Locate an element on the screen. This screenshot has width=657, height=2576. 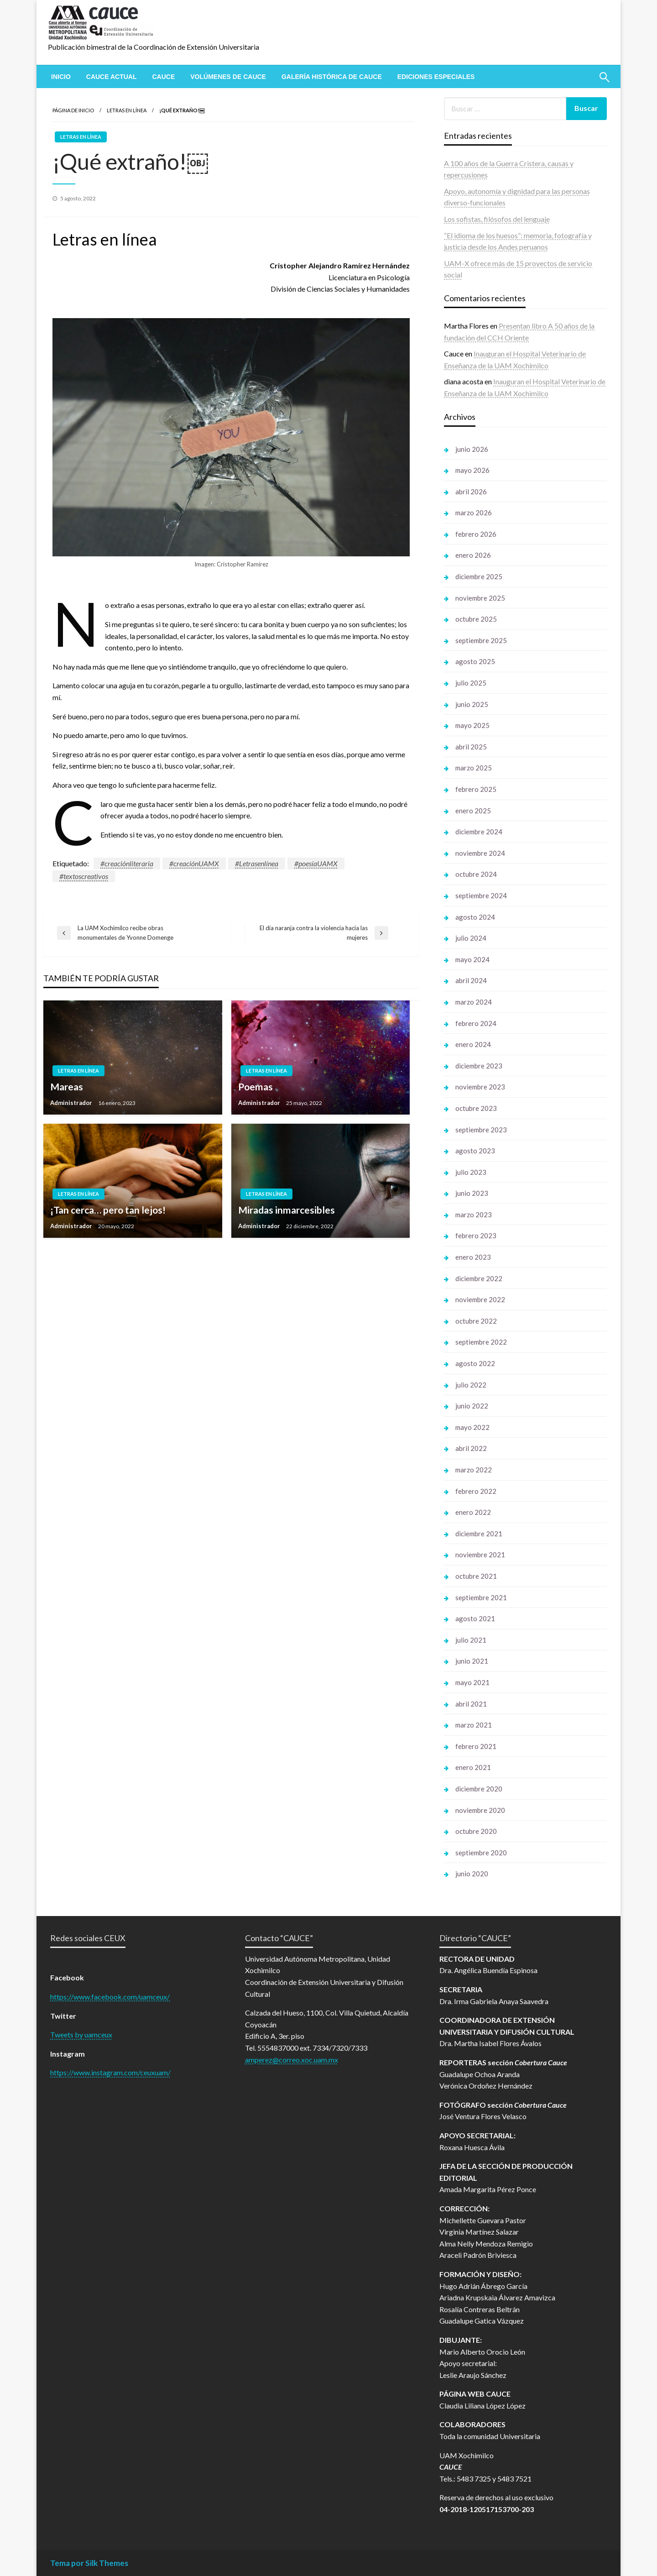
julio 2025 is located at coordinates (470, 683).